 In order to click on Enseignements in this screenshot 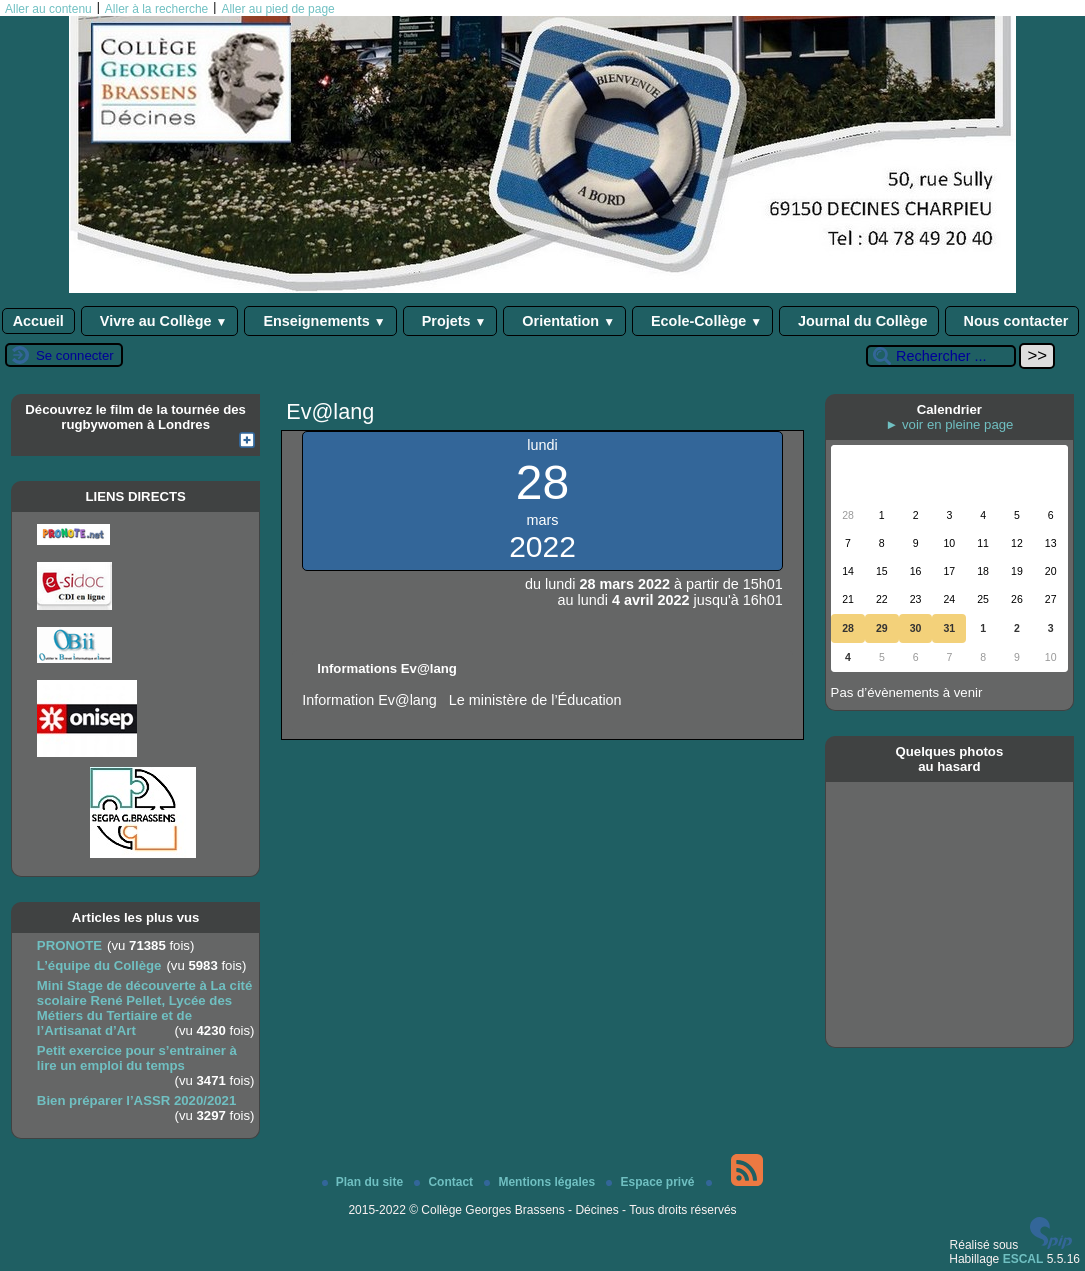, I will do `click(320, 321)`.